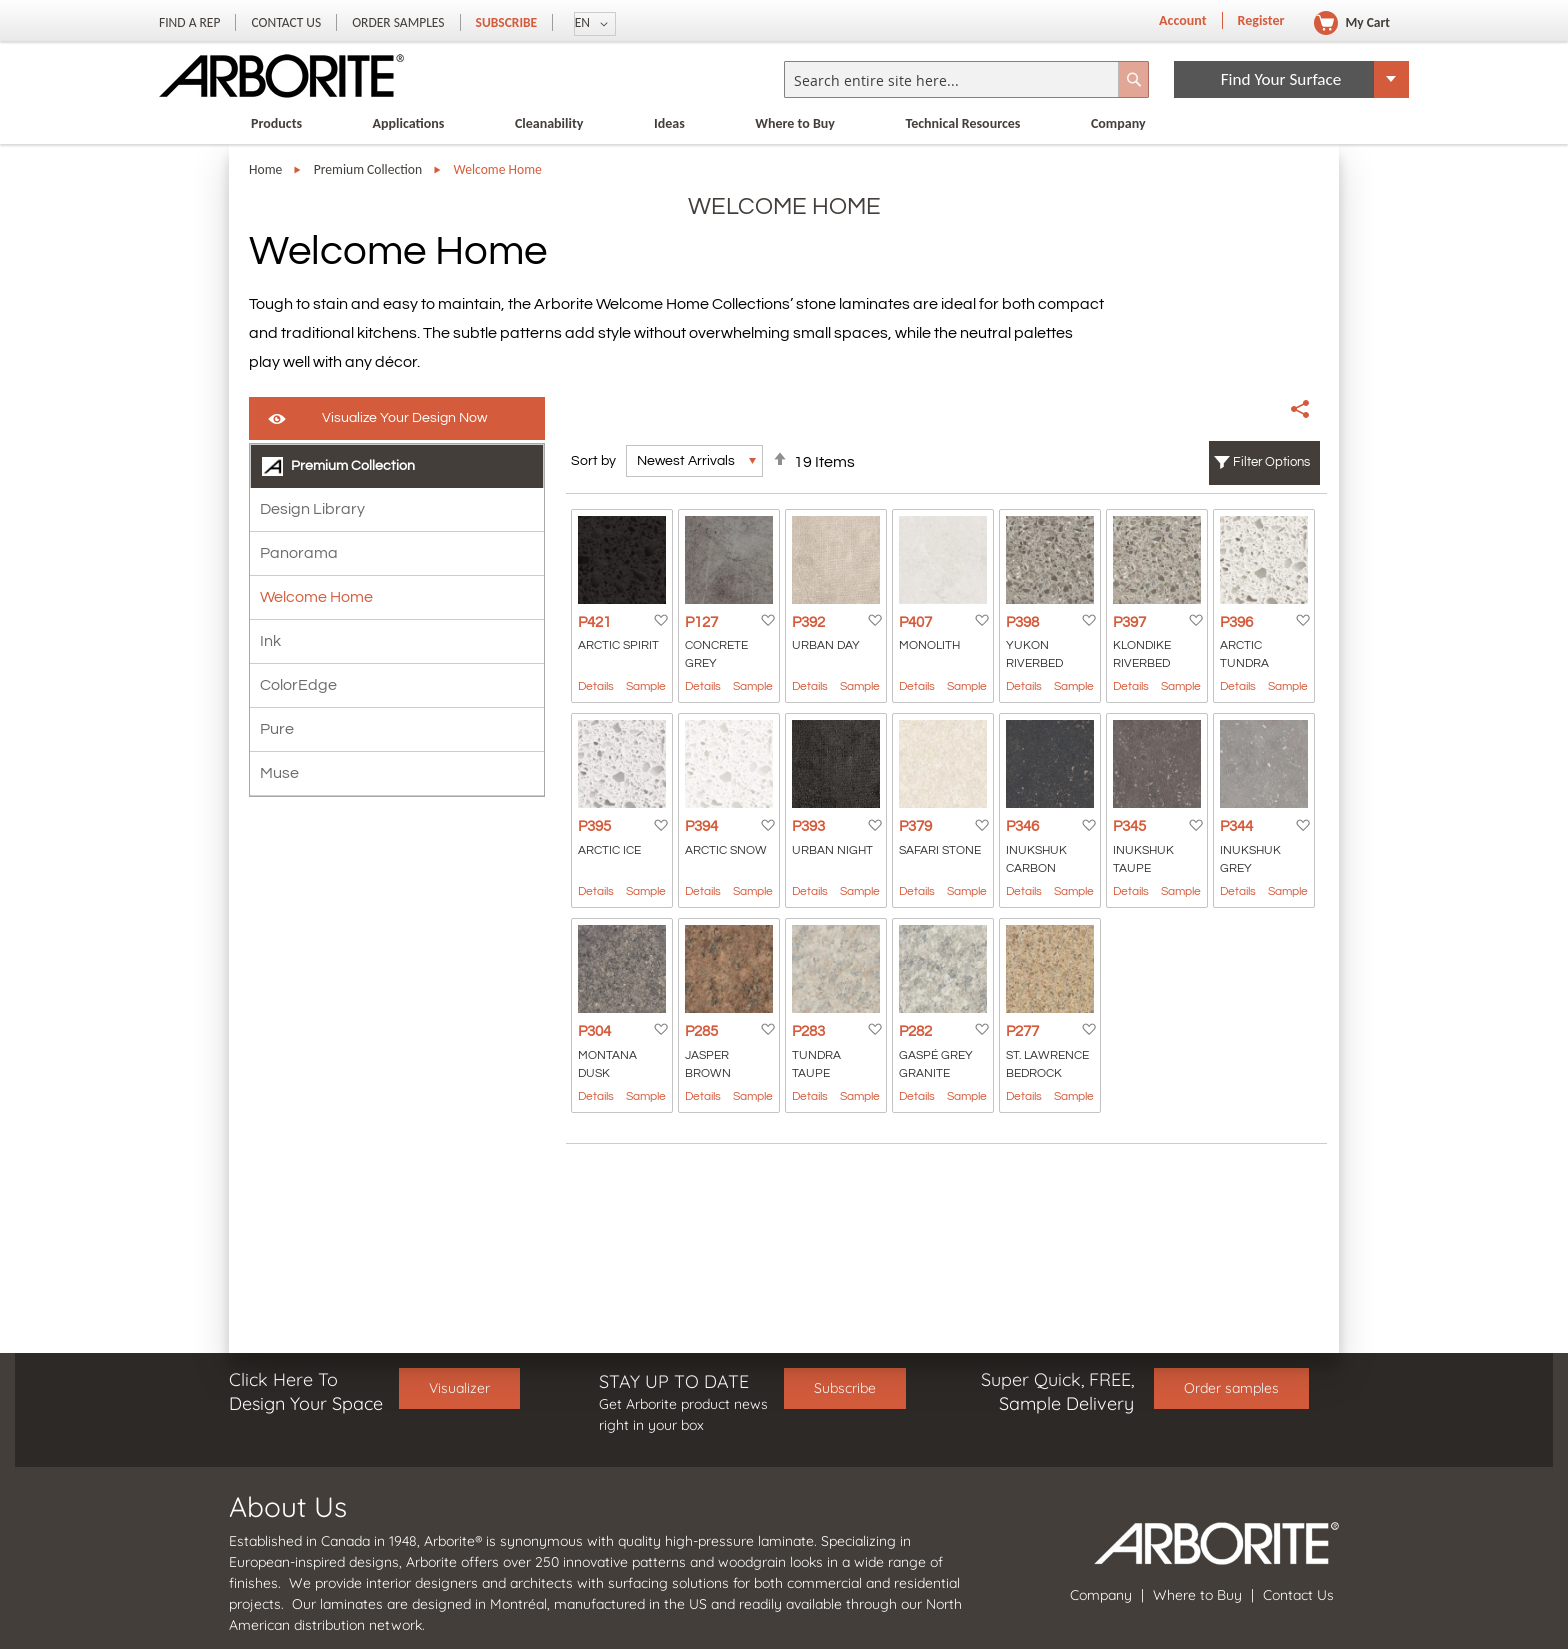  I want to click on Concrete Grey, so click(716, 654).